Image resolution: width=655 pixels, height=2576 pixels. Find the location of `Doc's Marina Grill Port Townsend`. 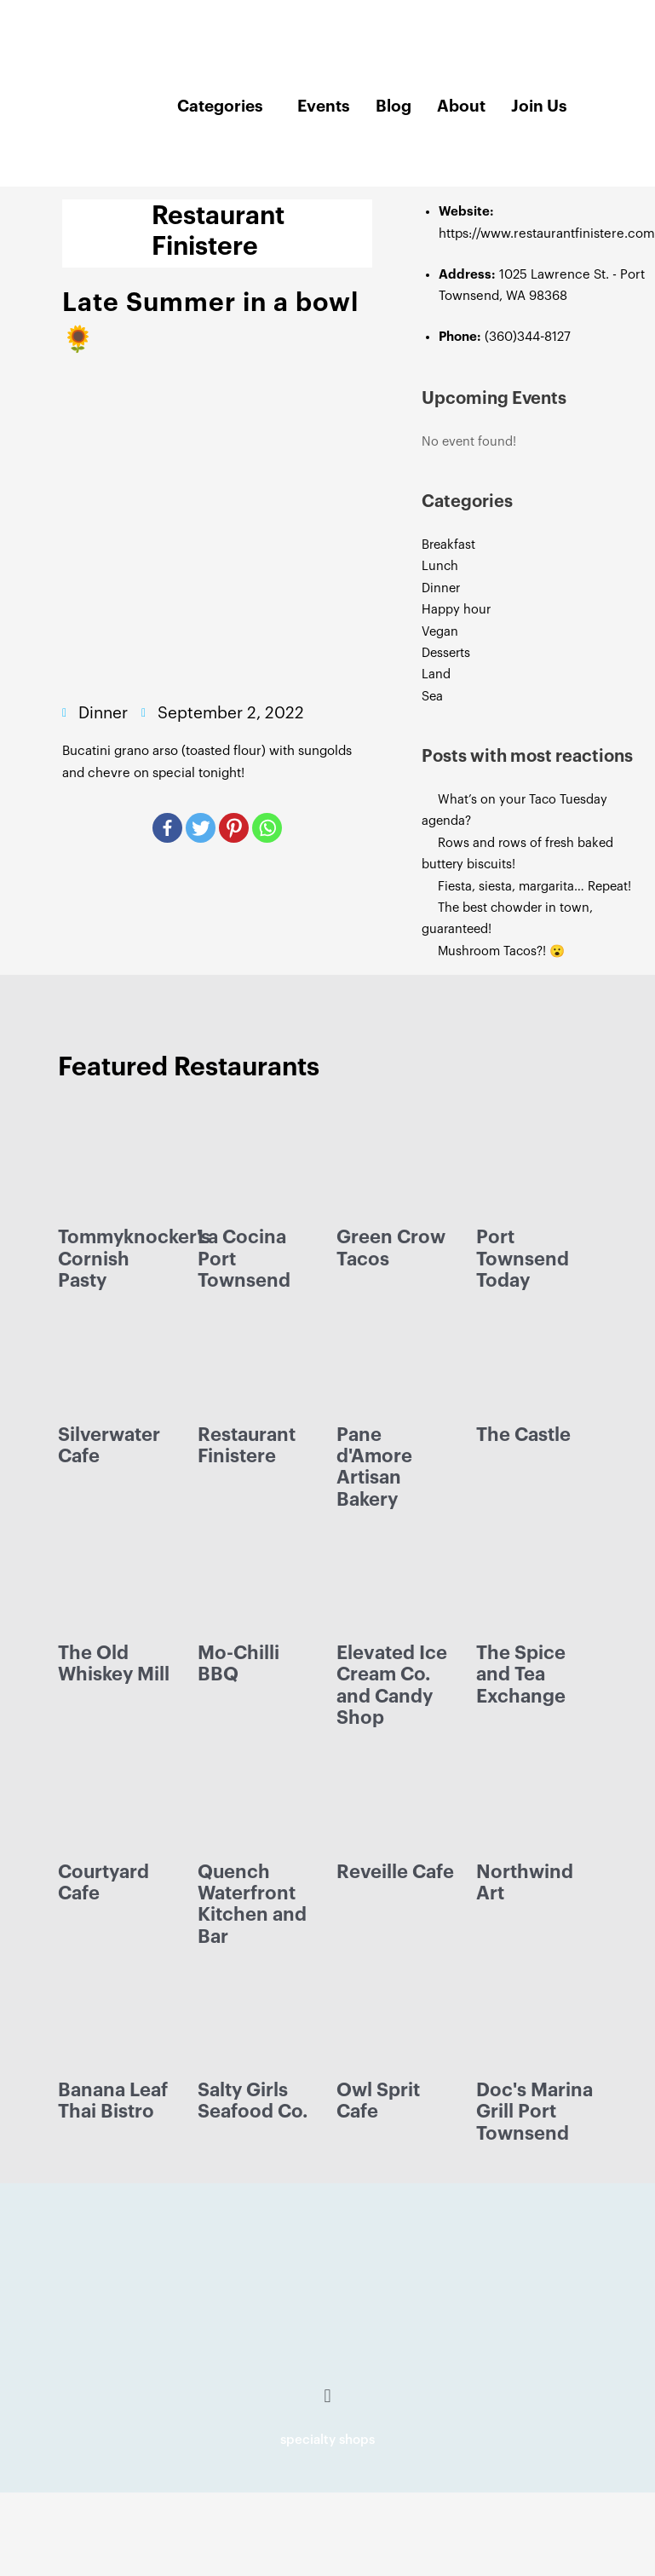

Doc's Marina Grill Port Townsend is located at coordinates (534, 2112).